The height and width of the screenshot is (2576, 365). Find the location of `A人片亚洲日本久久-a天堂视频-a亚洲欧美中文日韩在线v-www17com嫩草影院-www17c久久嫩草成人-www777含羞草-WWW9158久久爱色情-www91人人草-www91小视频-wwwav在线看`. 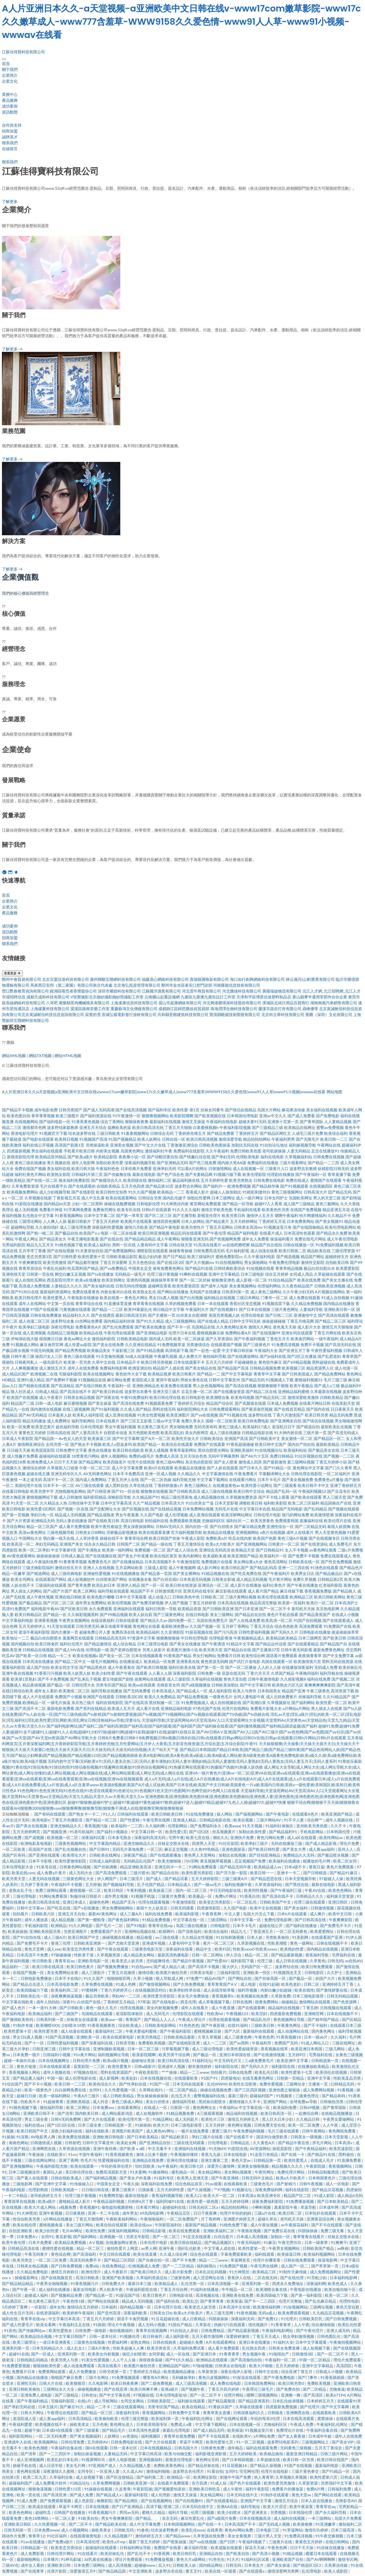

A人片亚洲日本久久-a天堂视频-a亚洲欧美中文日韩在线v-www17com嫩草影院-www17c久久嫩草成人-www777含羞草-WWW9158久久爱色情-www91人人草-www91小视频-wwwav在线看 is located at coordinates (181, 21).